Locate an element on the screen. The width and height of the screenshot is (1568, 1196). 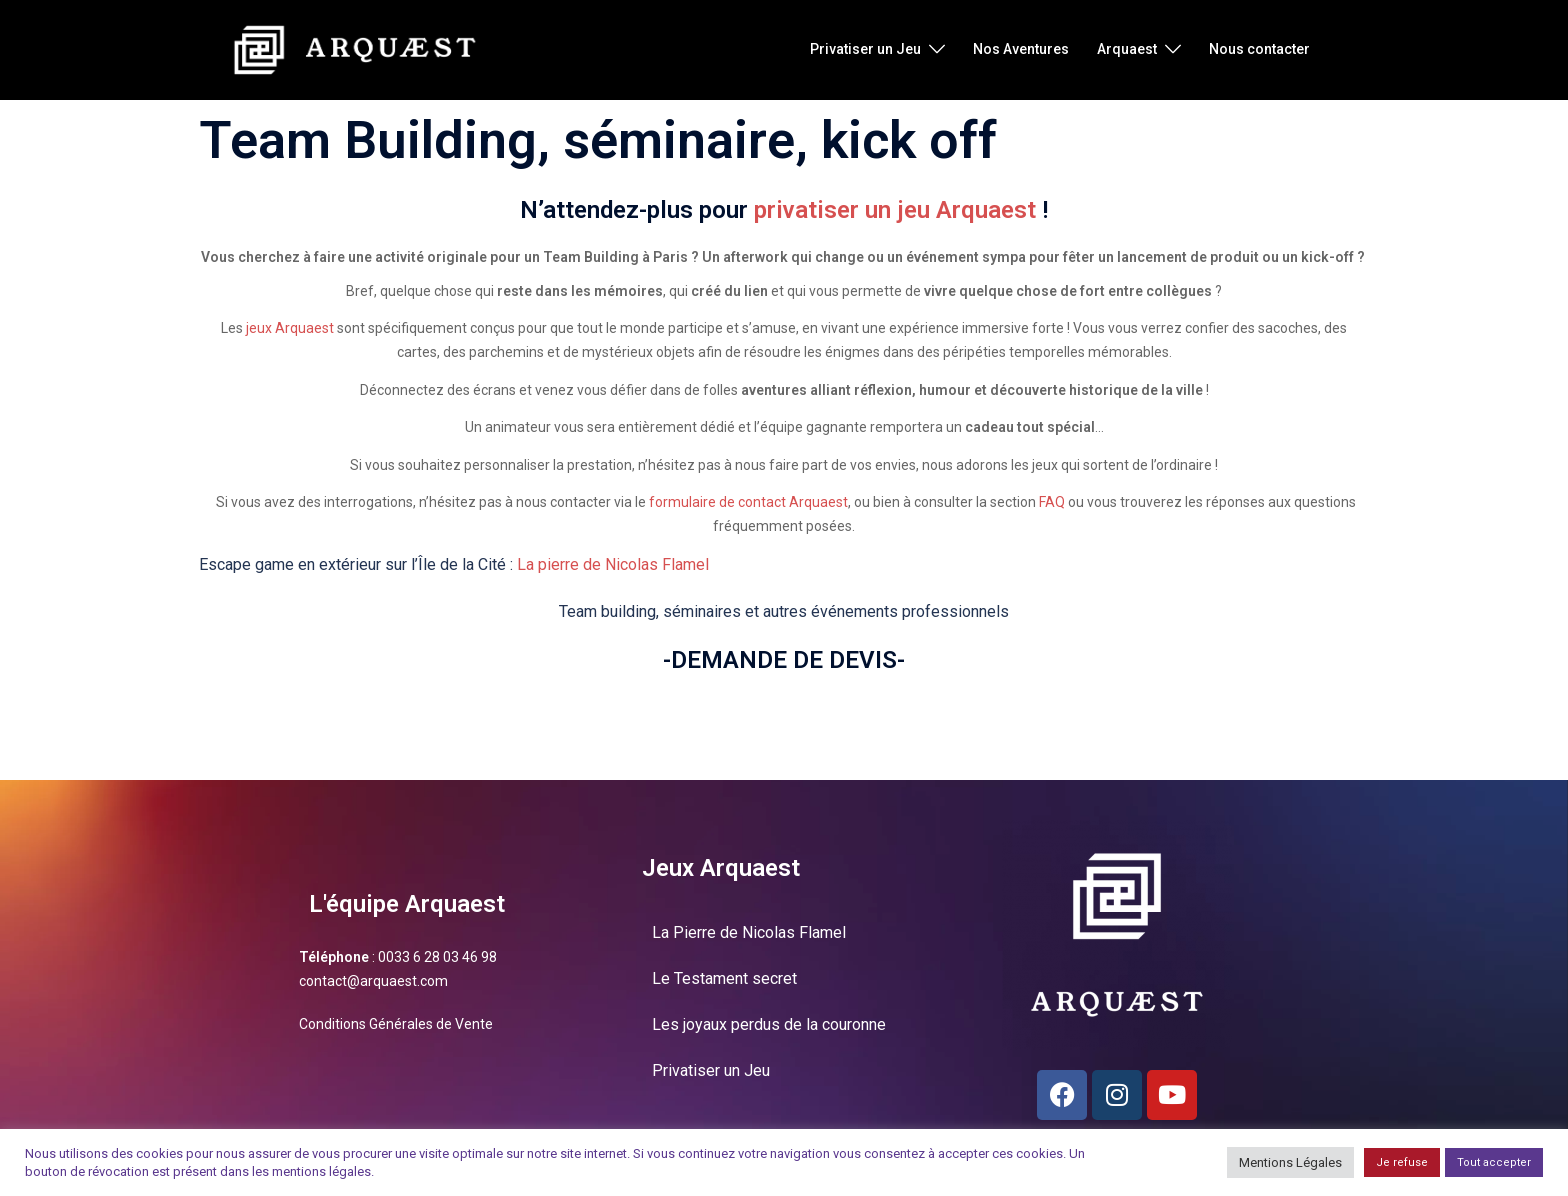
Mentions Légales [button] is located at coordinates (1290, 1162).